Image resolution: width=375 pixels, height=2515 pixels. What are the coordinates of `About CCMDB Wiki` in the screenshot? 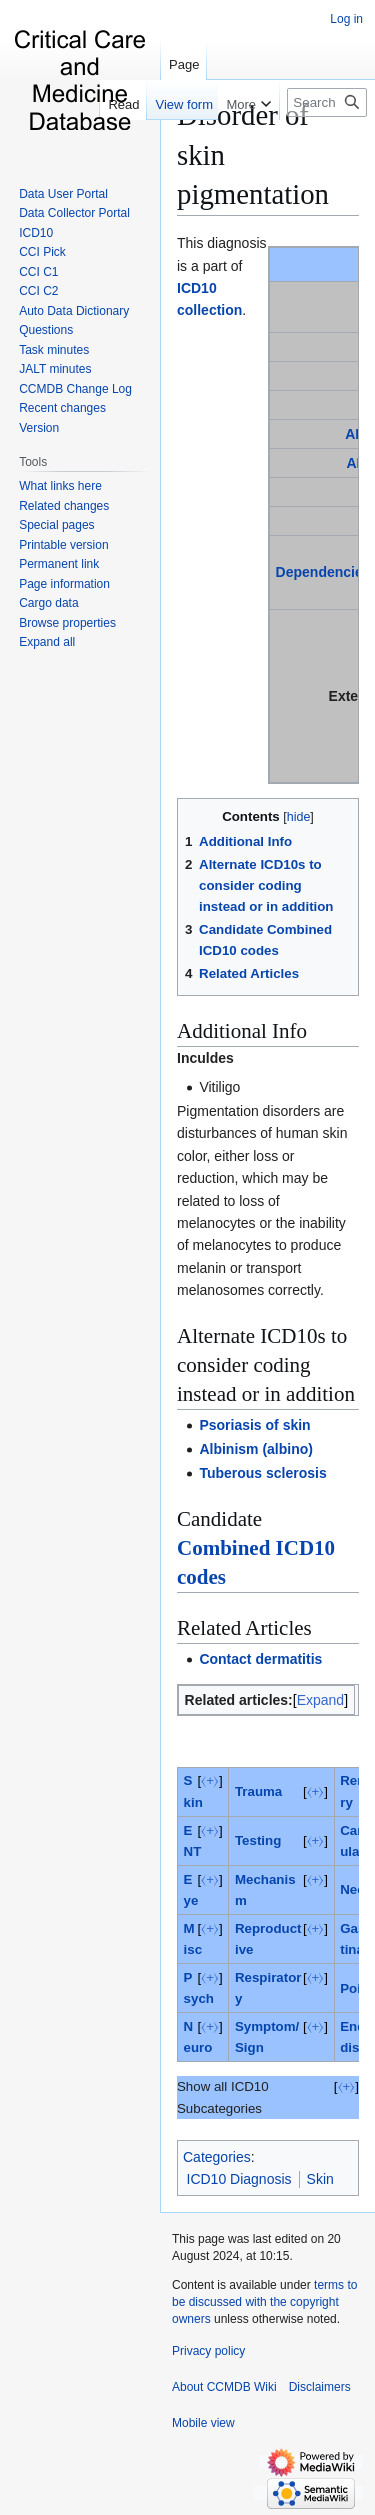 It's located at (224, 2387).